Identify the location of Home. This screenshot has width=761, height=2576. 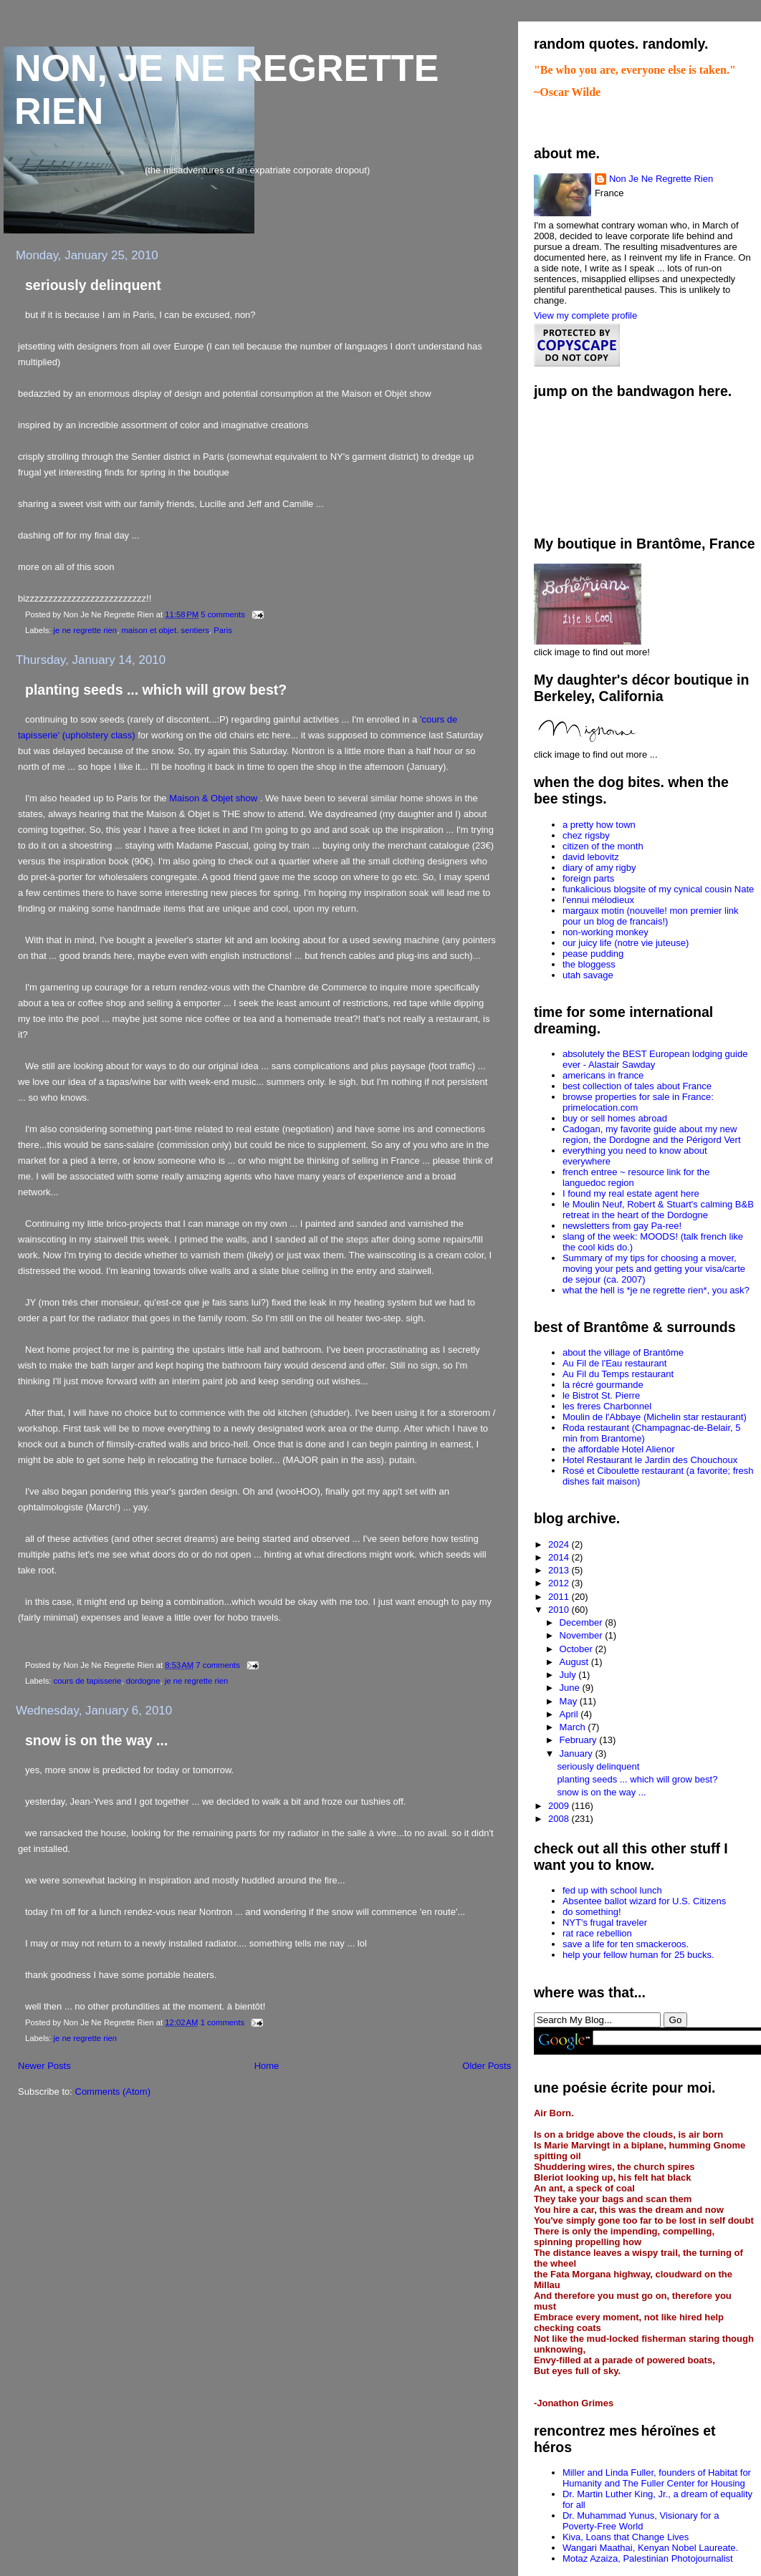
(266, 2065).